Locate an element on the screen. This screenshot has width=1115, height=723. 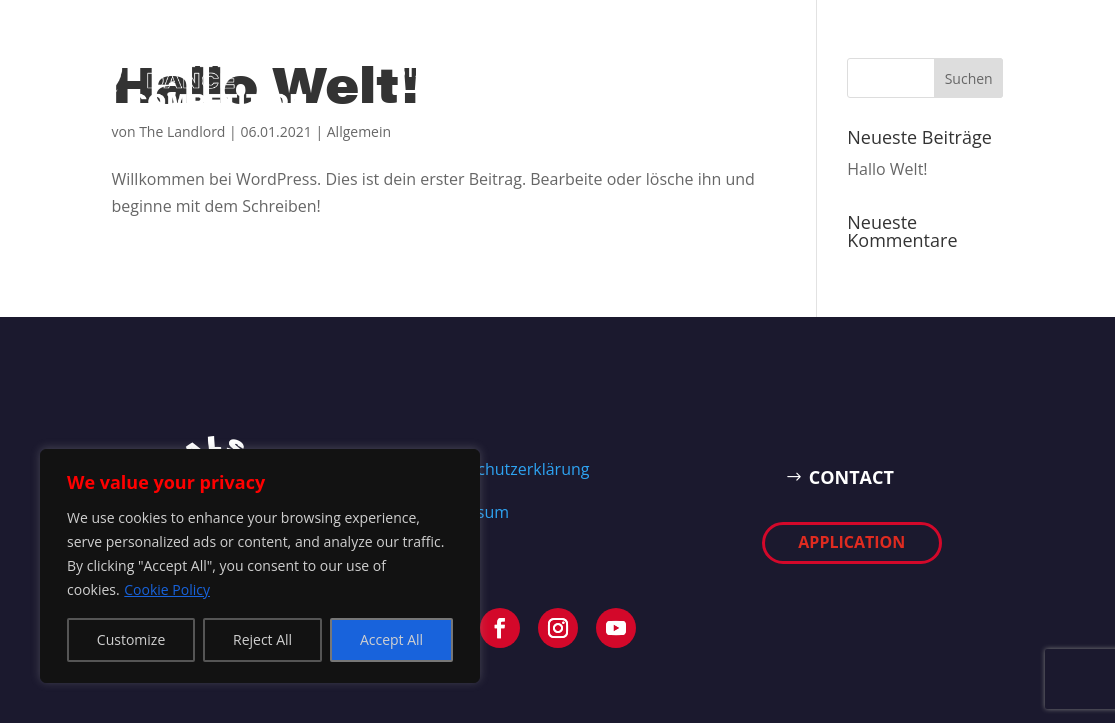
APPLICATION is located at coordinates (710, 69).